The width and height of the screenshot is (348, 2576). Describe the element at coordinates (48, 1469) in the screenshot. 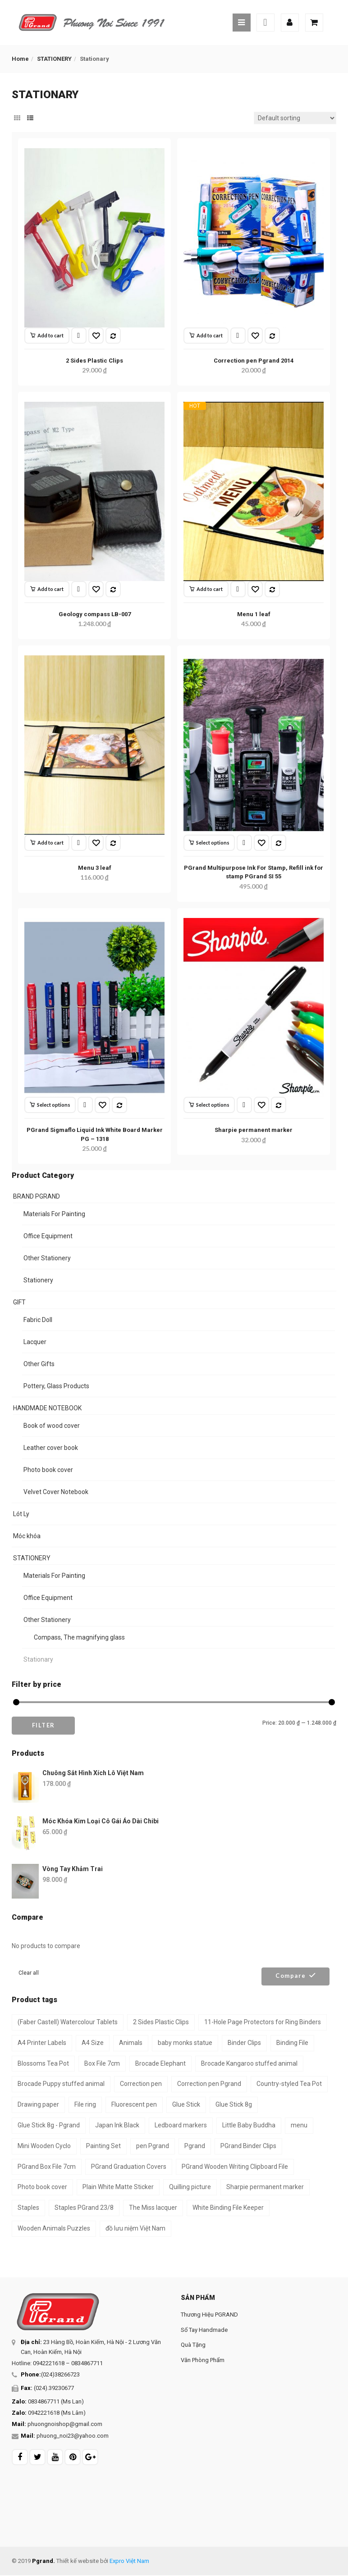

I see `Photo book cover` at that location.